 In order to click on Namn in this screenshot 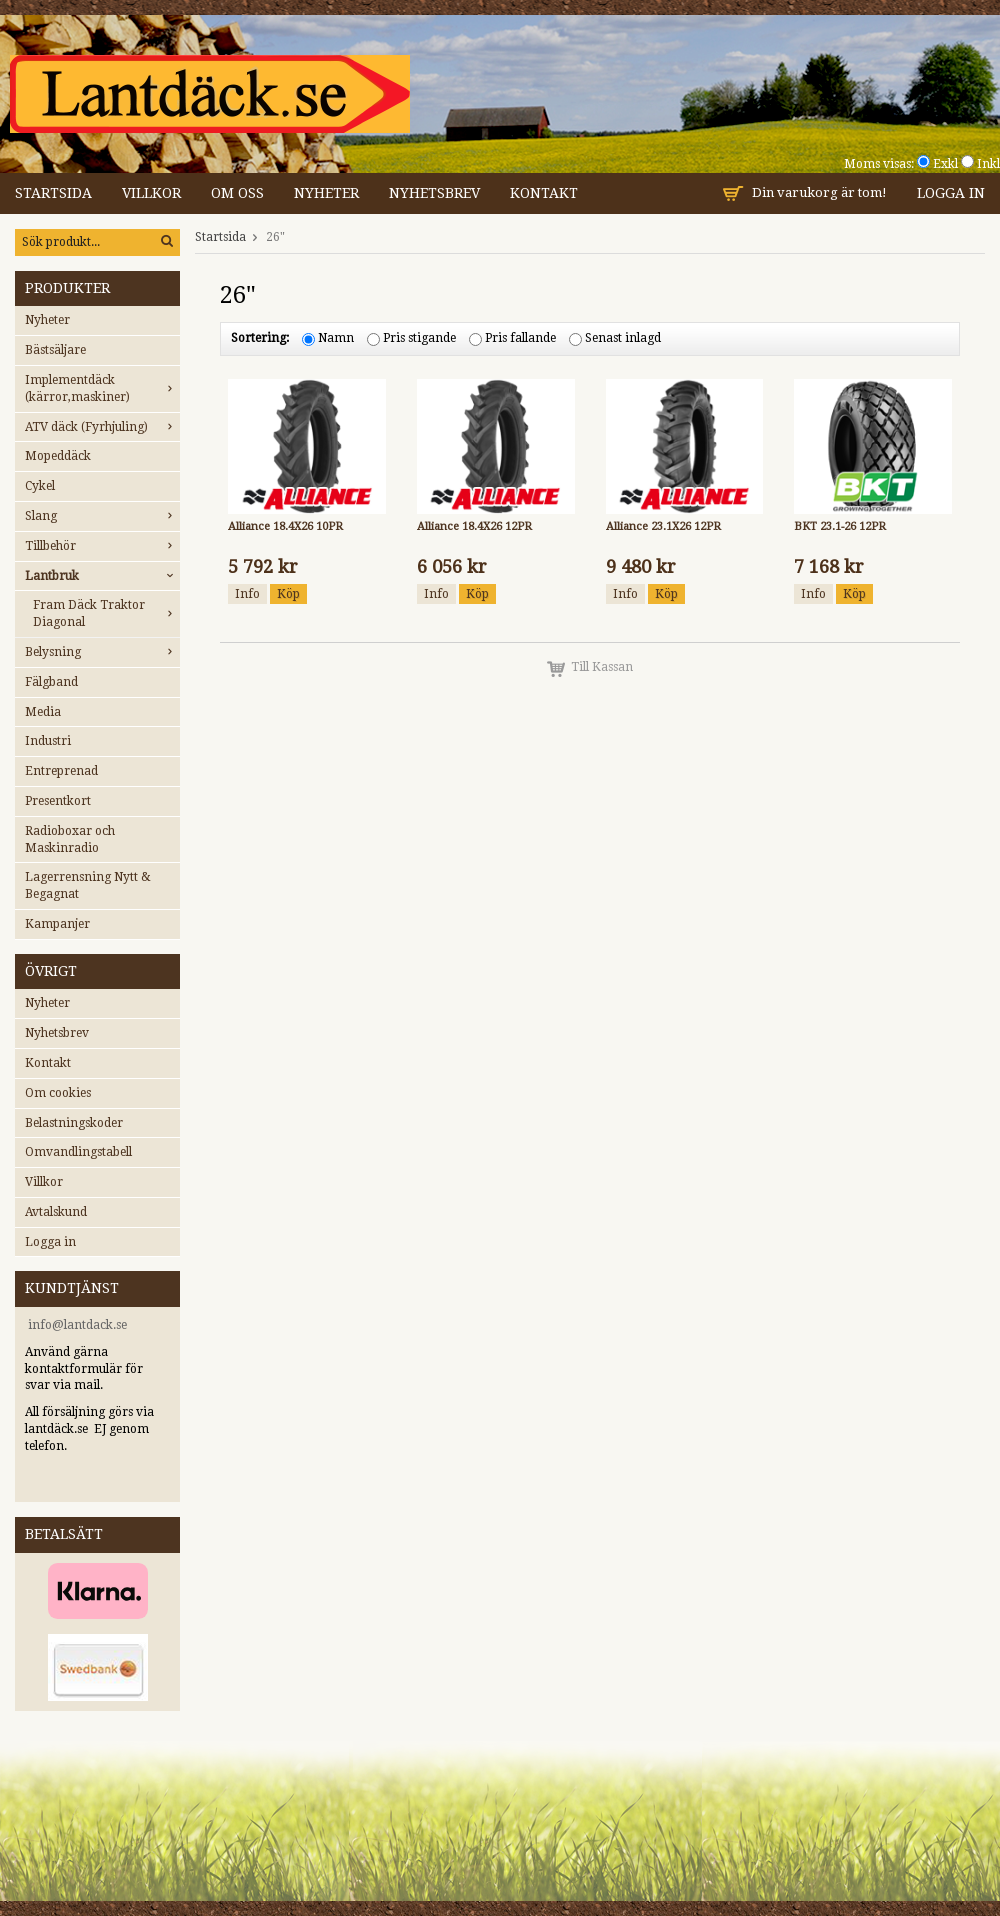, I will do `click(336, 339)`.